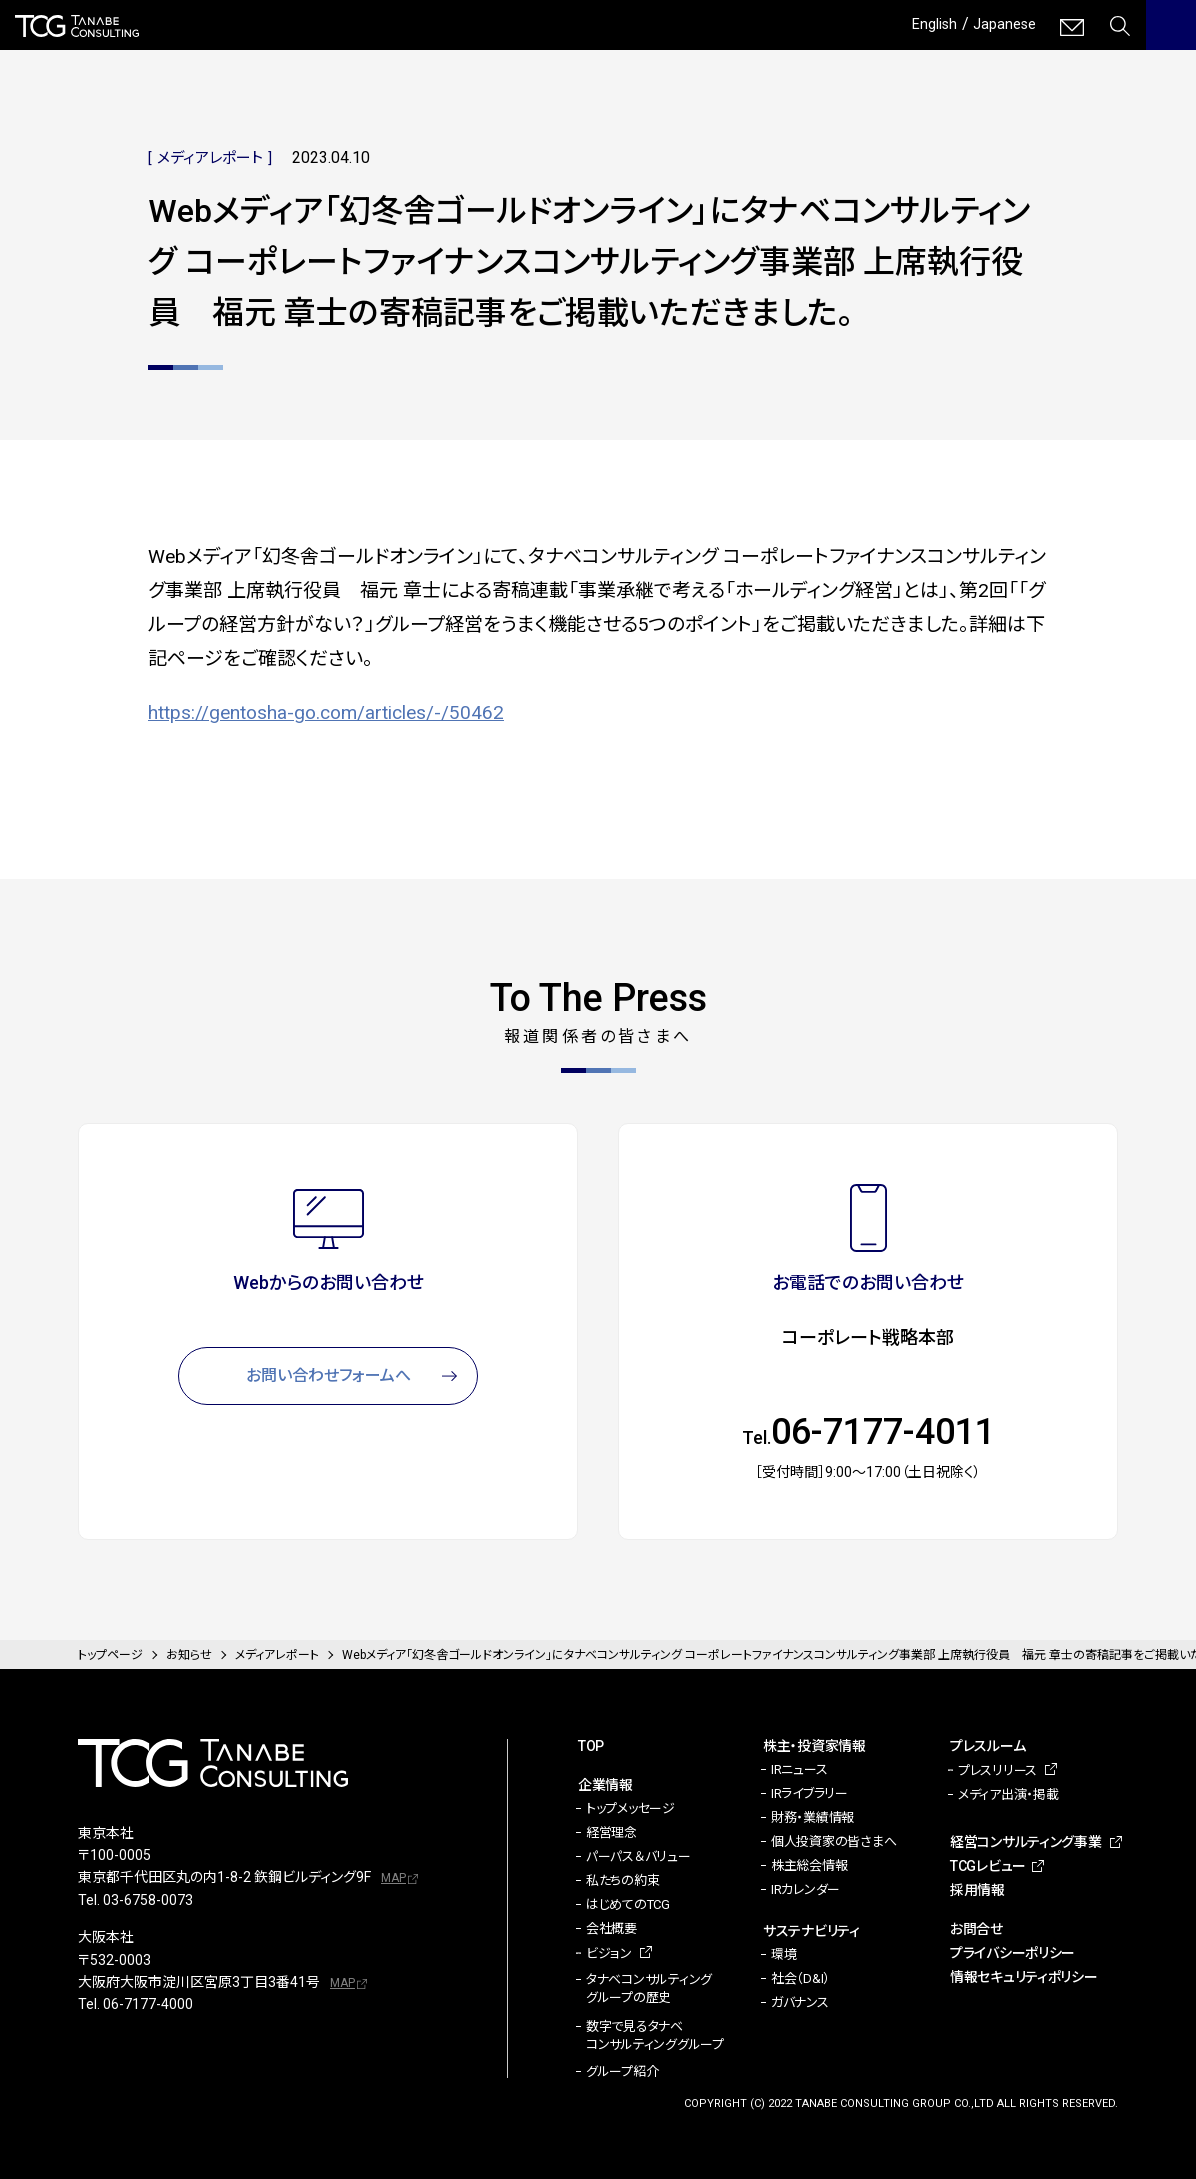  I want to click on 採用情報, so click(977, 1890).